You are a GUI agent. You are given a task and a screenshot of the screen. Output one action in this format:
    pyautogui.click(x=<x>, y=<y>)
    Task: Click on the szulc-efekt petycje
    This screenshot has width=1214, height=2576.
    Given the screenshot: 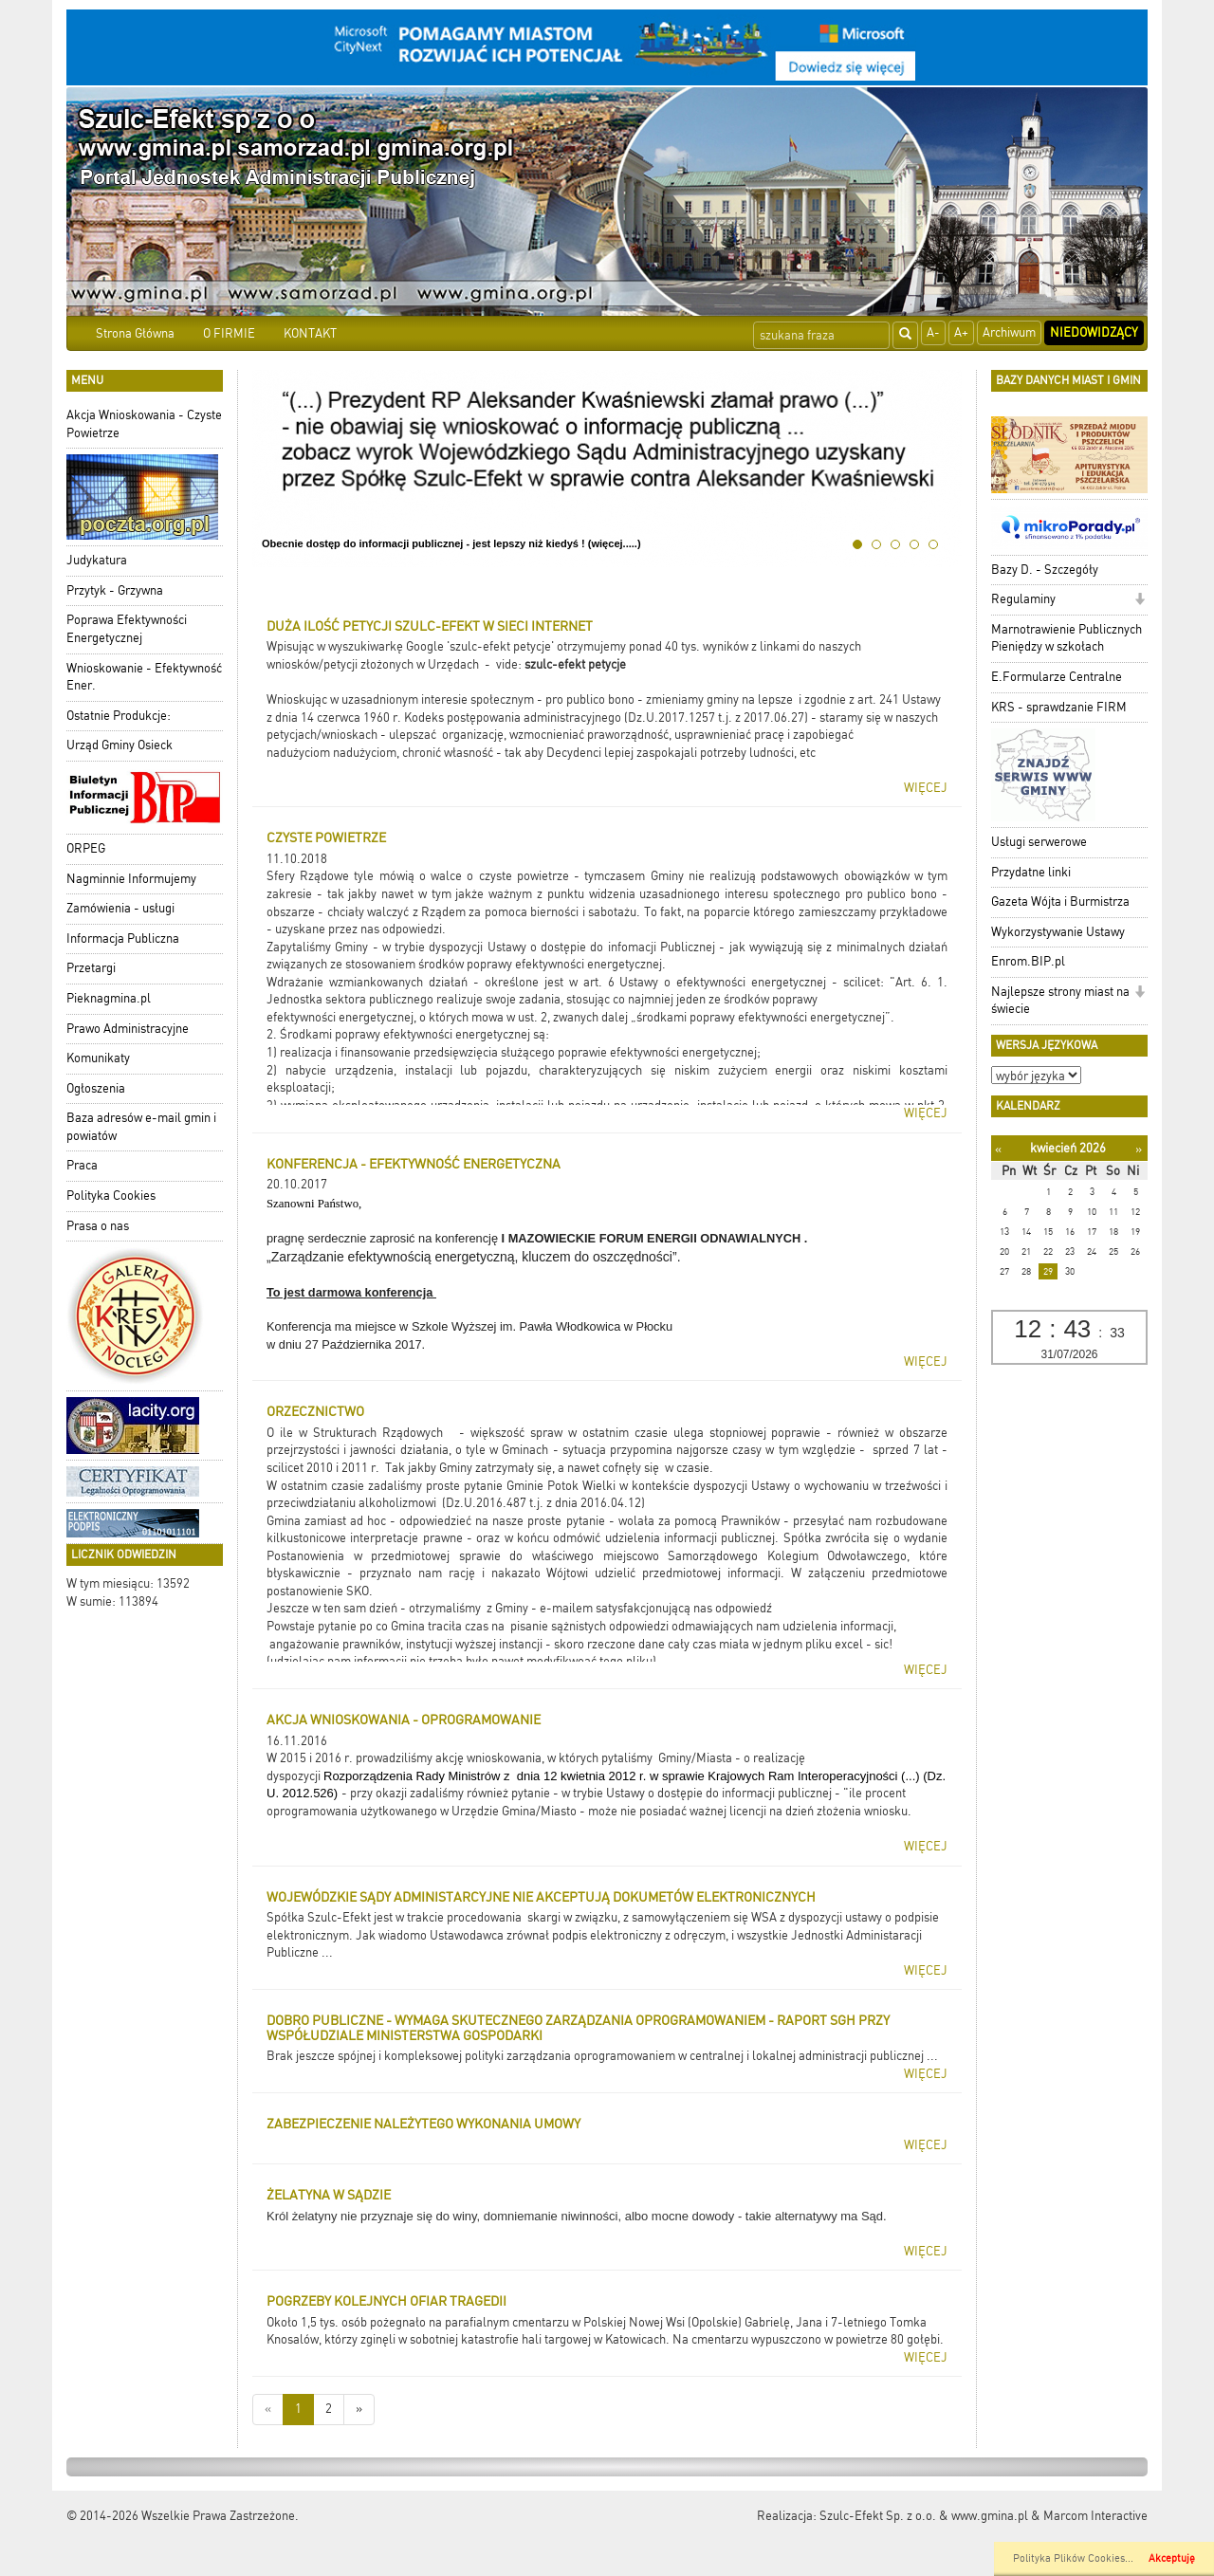 What is the action you would take?
    pyautogui.click(x=575, y=664)
    